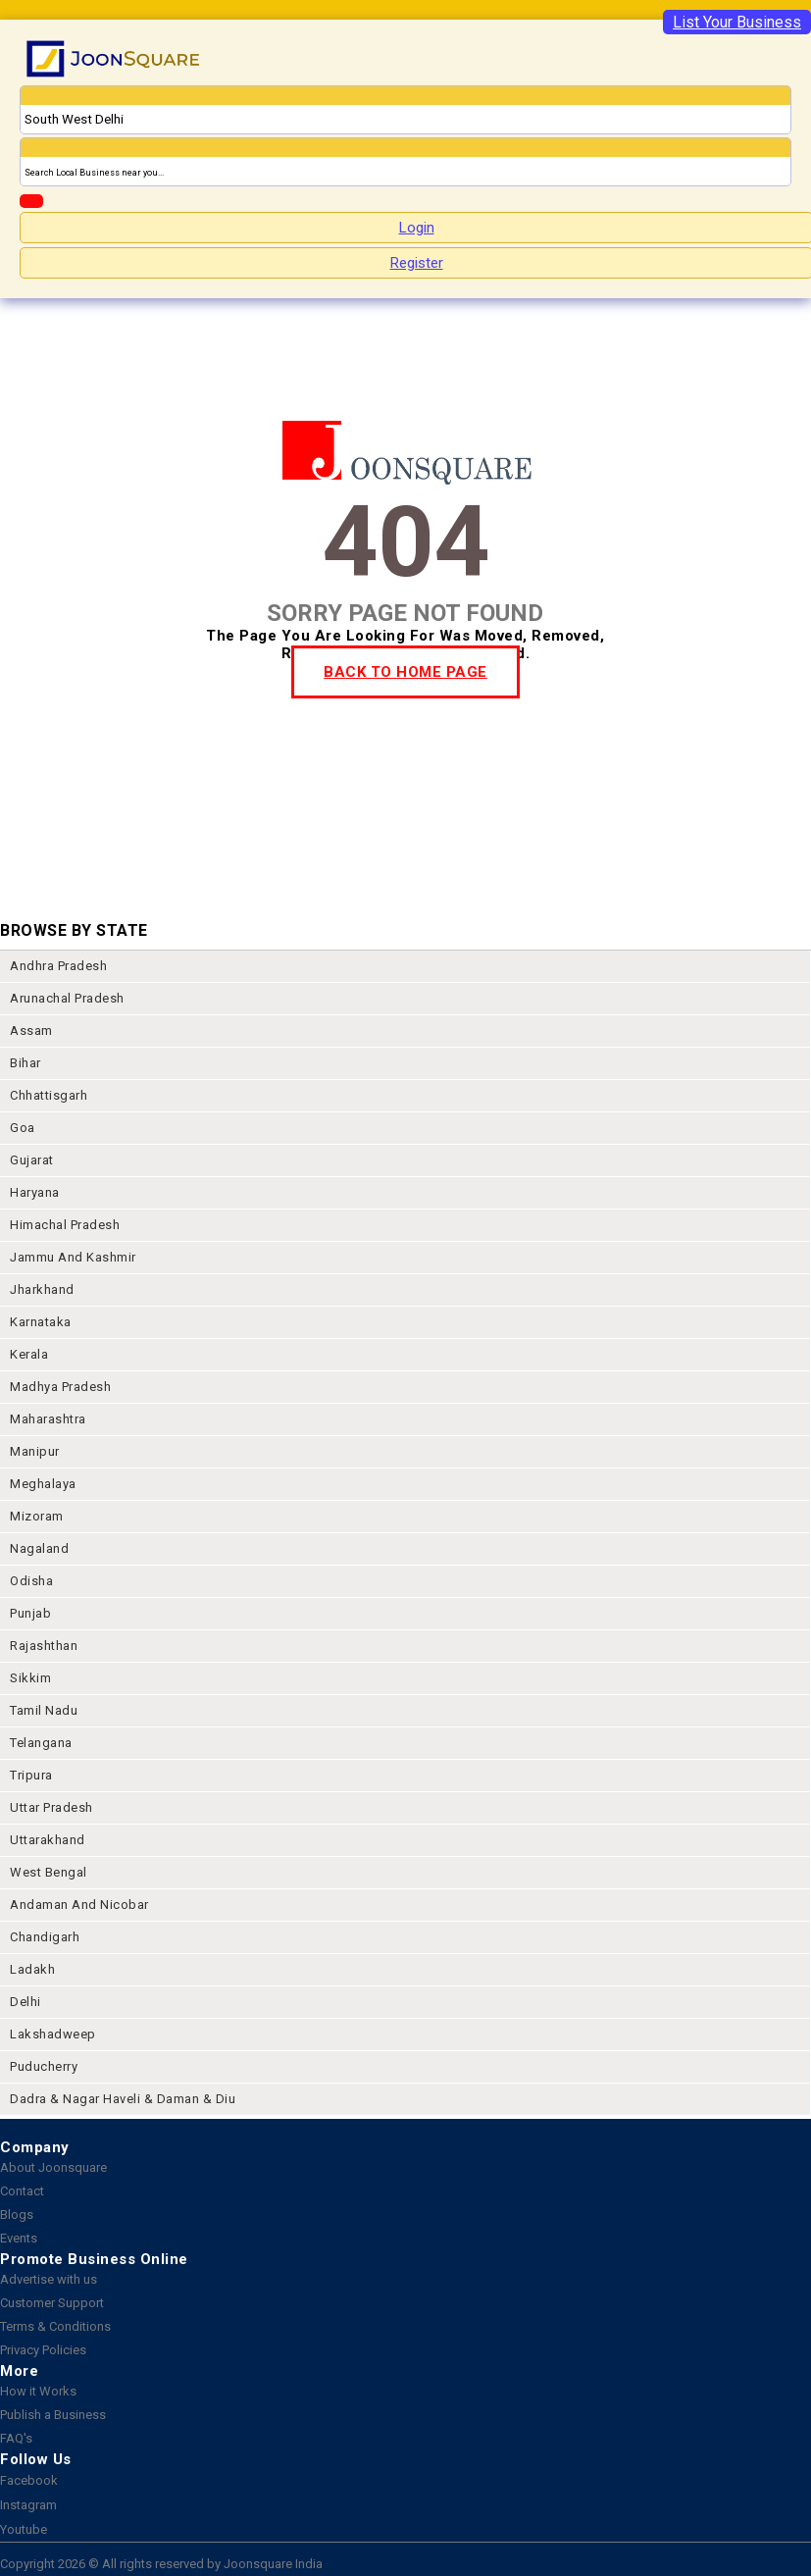 The width and height of the screenshot is (811, 2576). I want to click on karnataka, so click(41, 1321).